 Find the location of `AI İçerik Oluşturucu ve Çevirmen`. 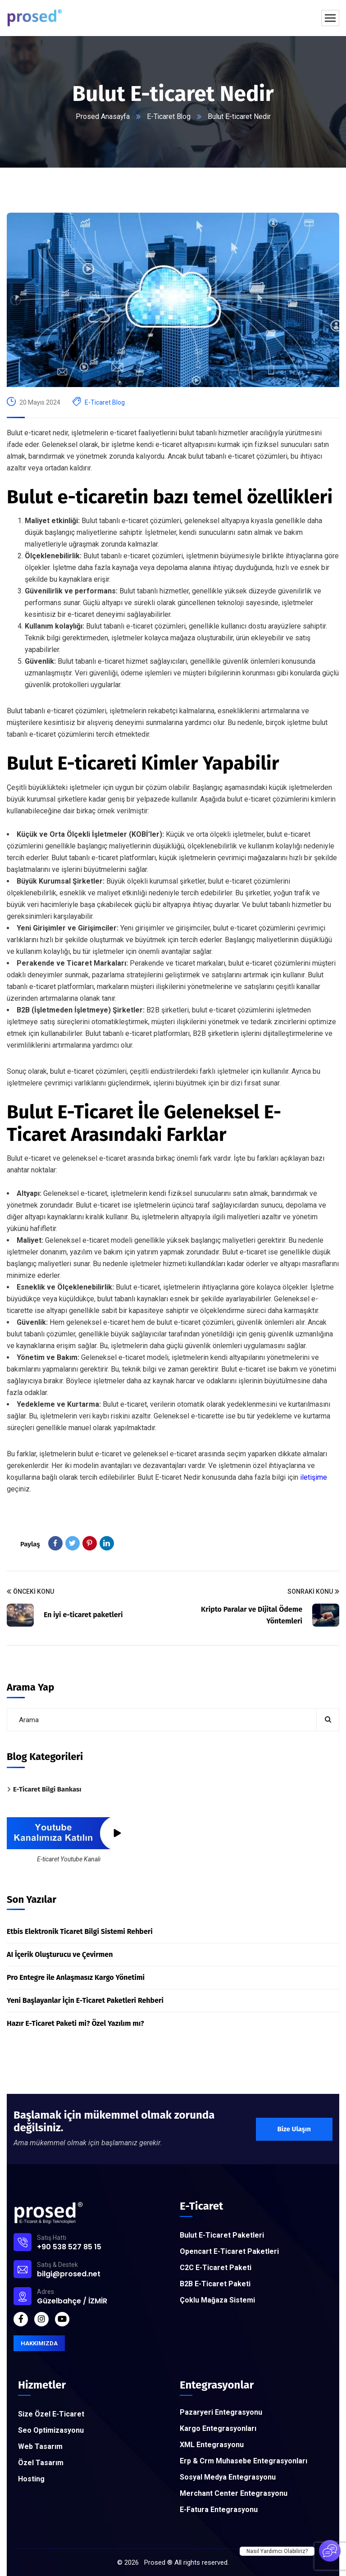

AI İçerik Oluşturucu ve Çevirmen is located at coordinates (60, 1954).